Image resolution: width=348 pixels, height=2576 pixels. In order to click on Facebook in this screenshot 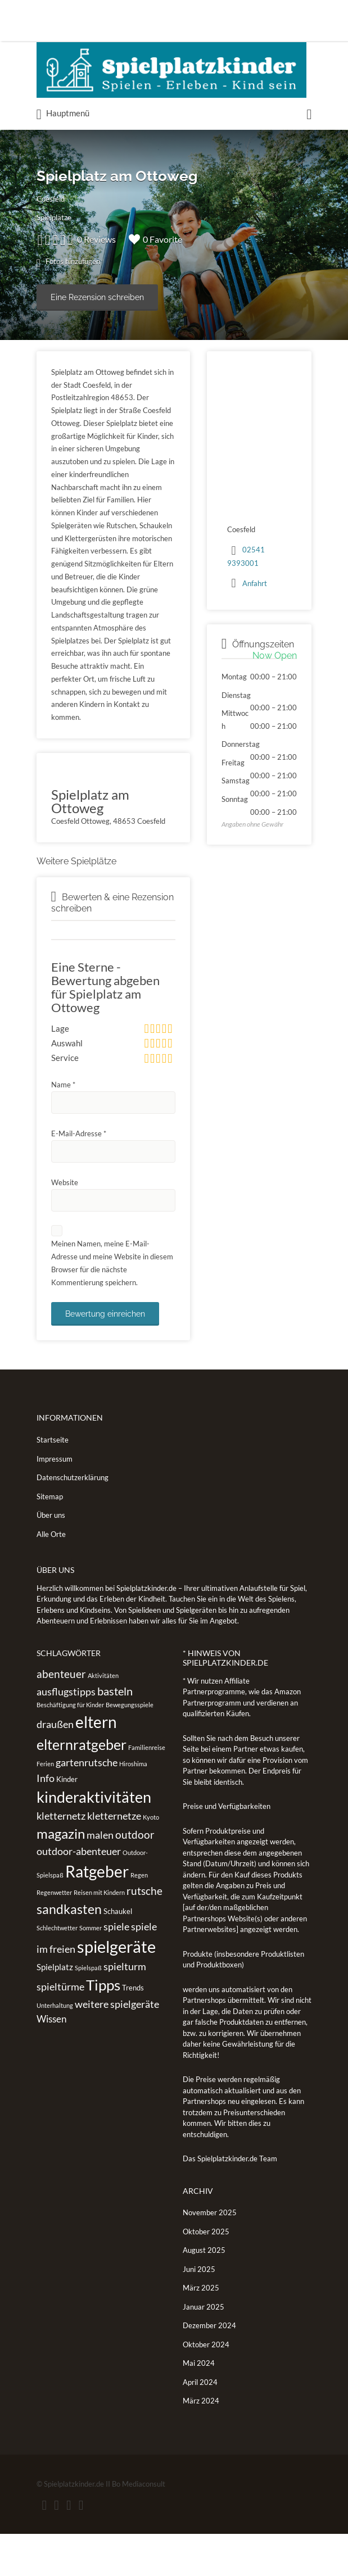, I will do `click(44, 2547)`.